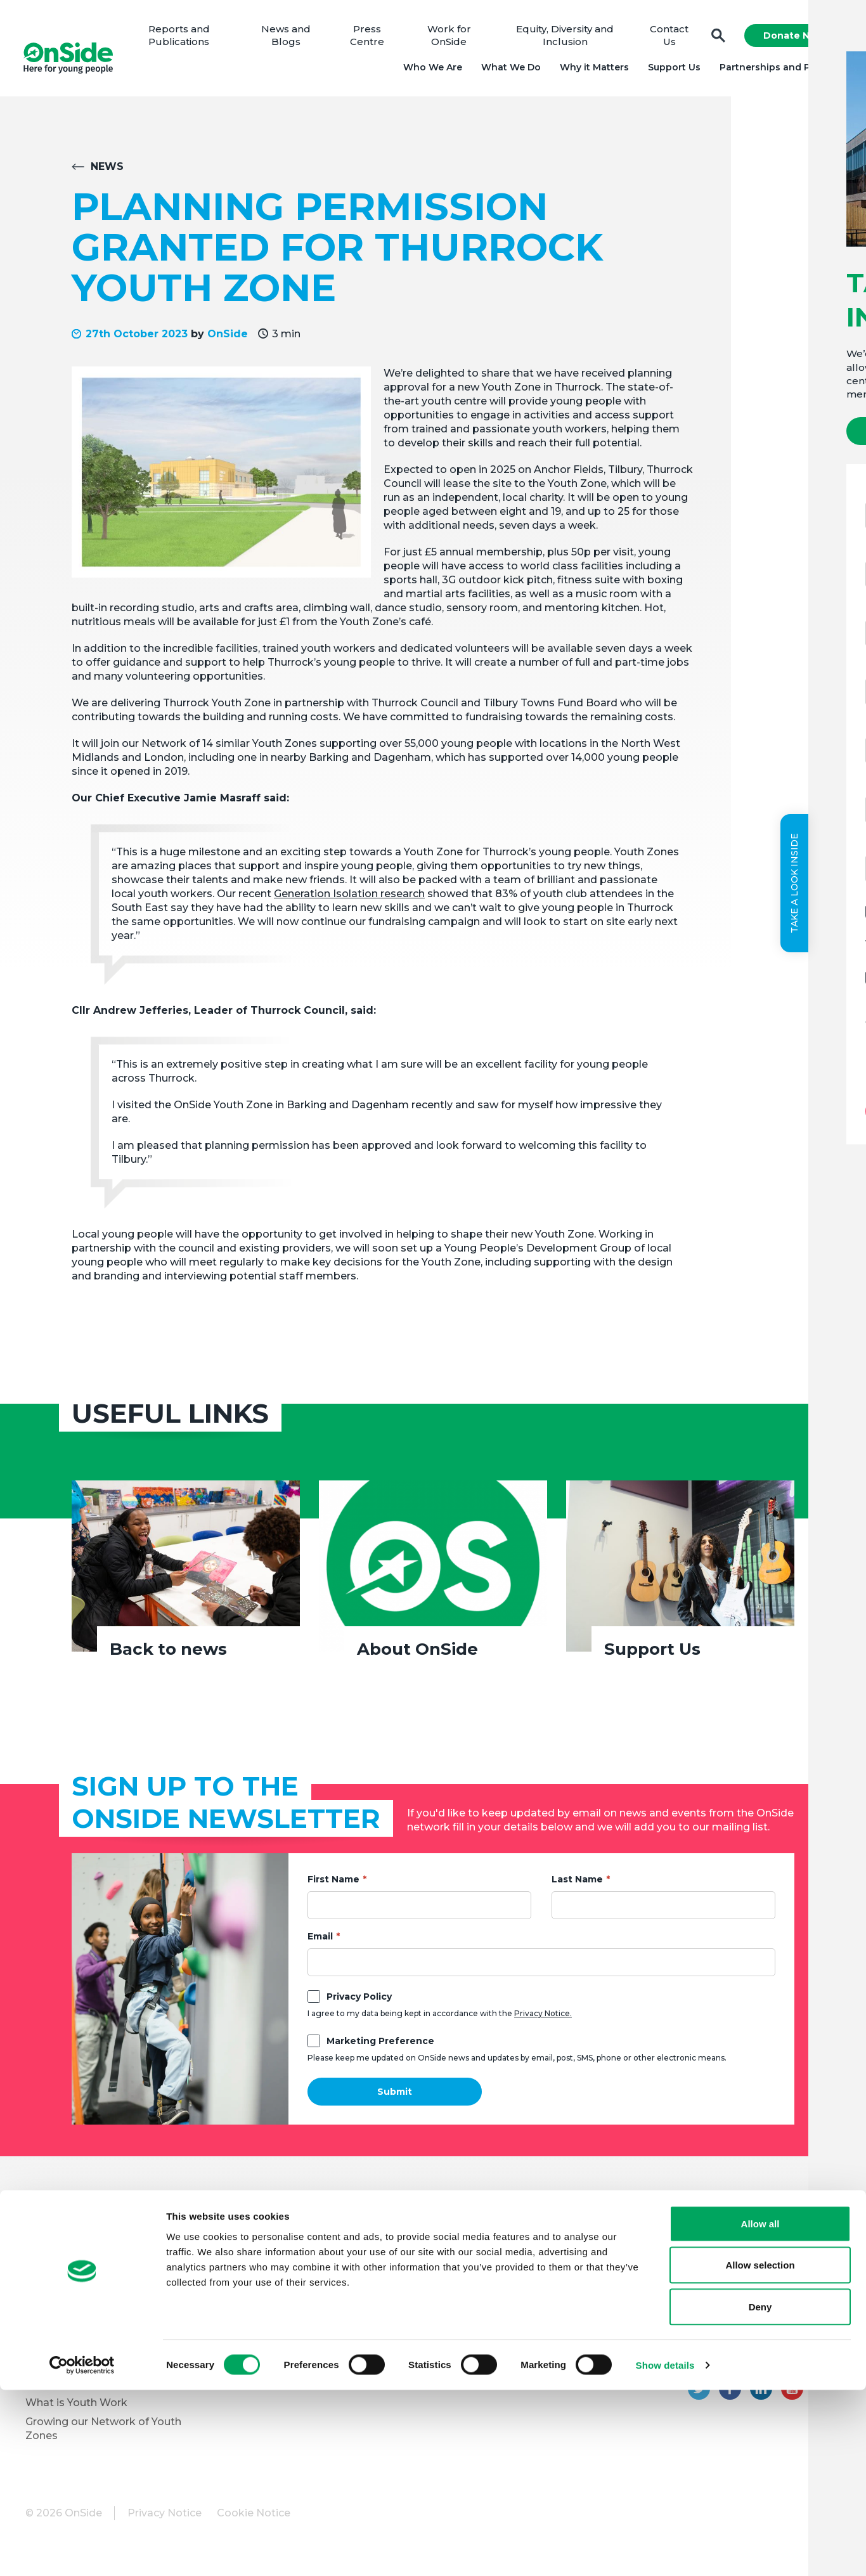 The image size is (866, 2576). What do you see at coordinates (577, 1884) in the screenshot?
I see `Last Name` at bounding box center [577, 1884].